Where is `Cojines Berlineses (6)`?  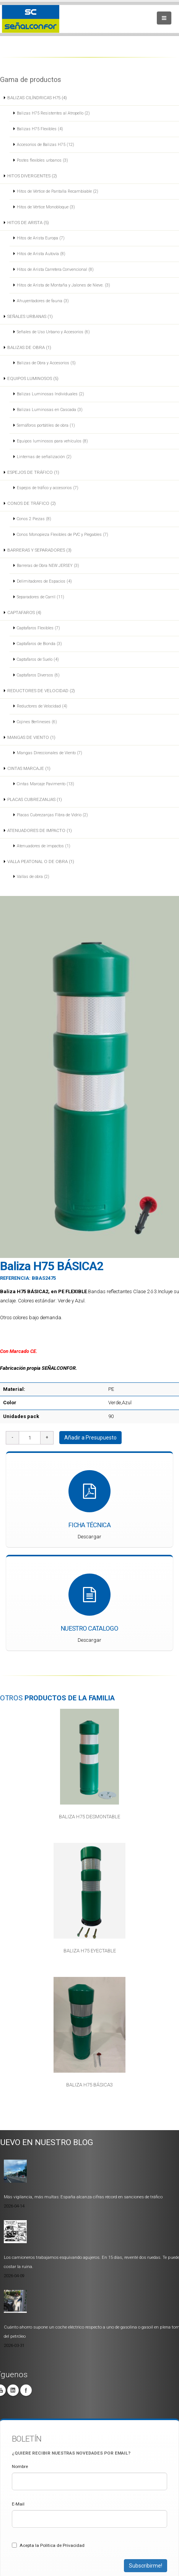
Cojines Berlineses (6) is located at coordinates (37, 721).